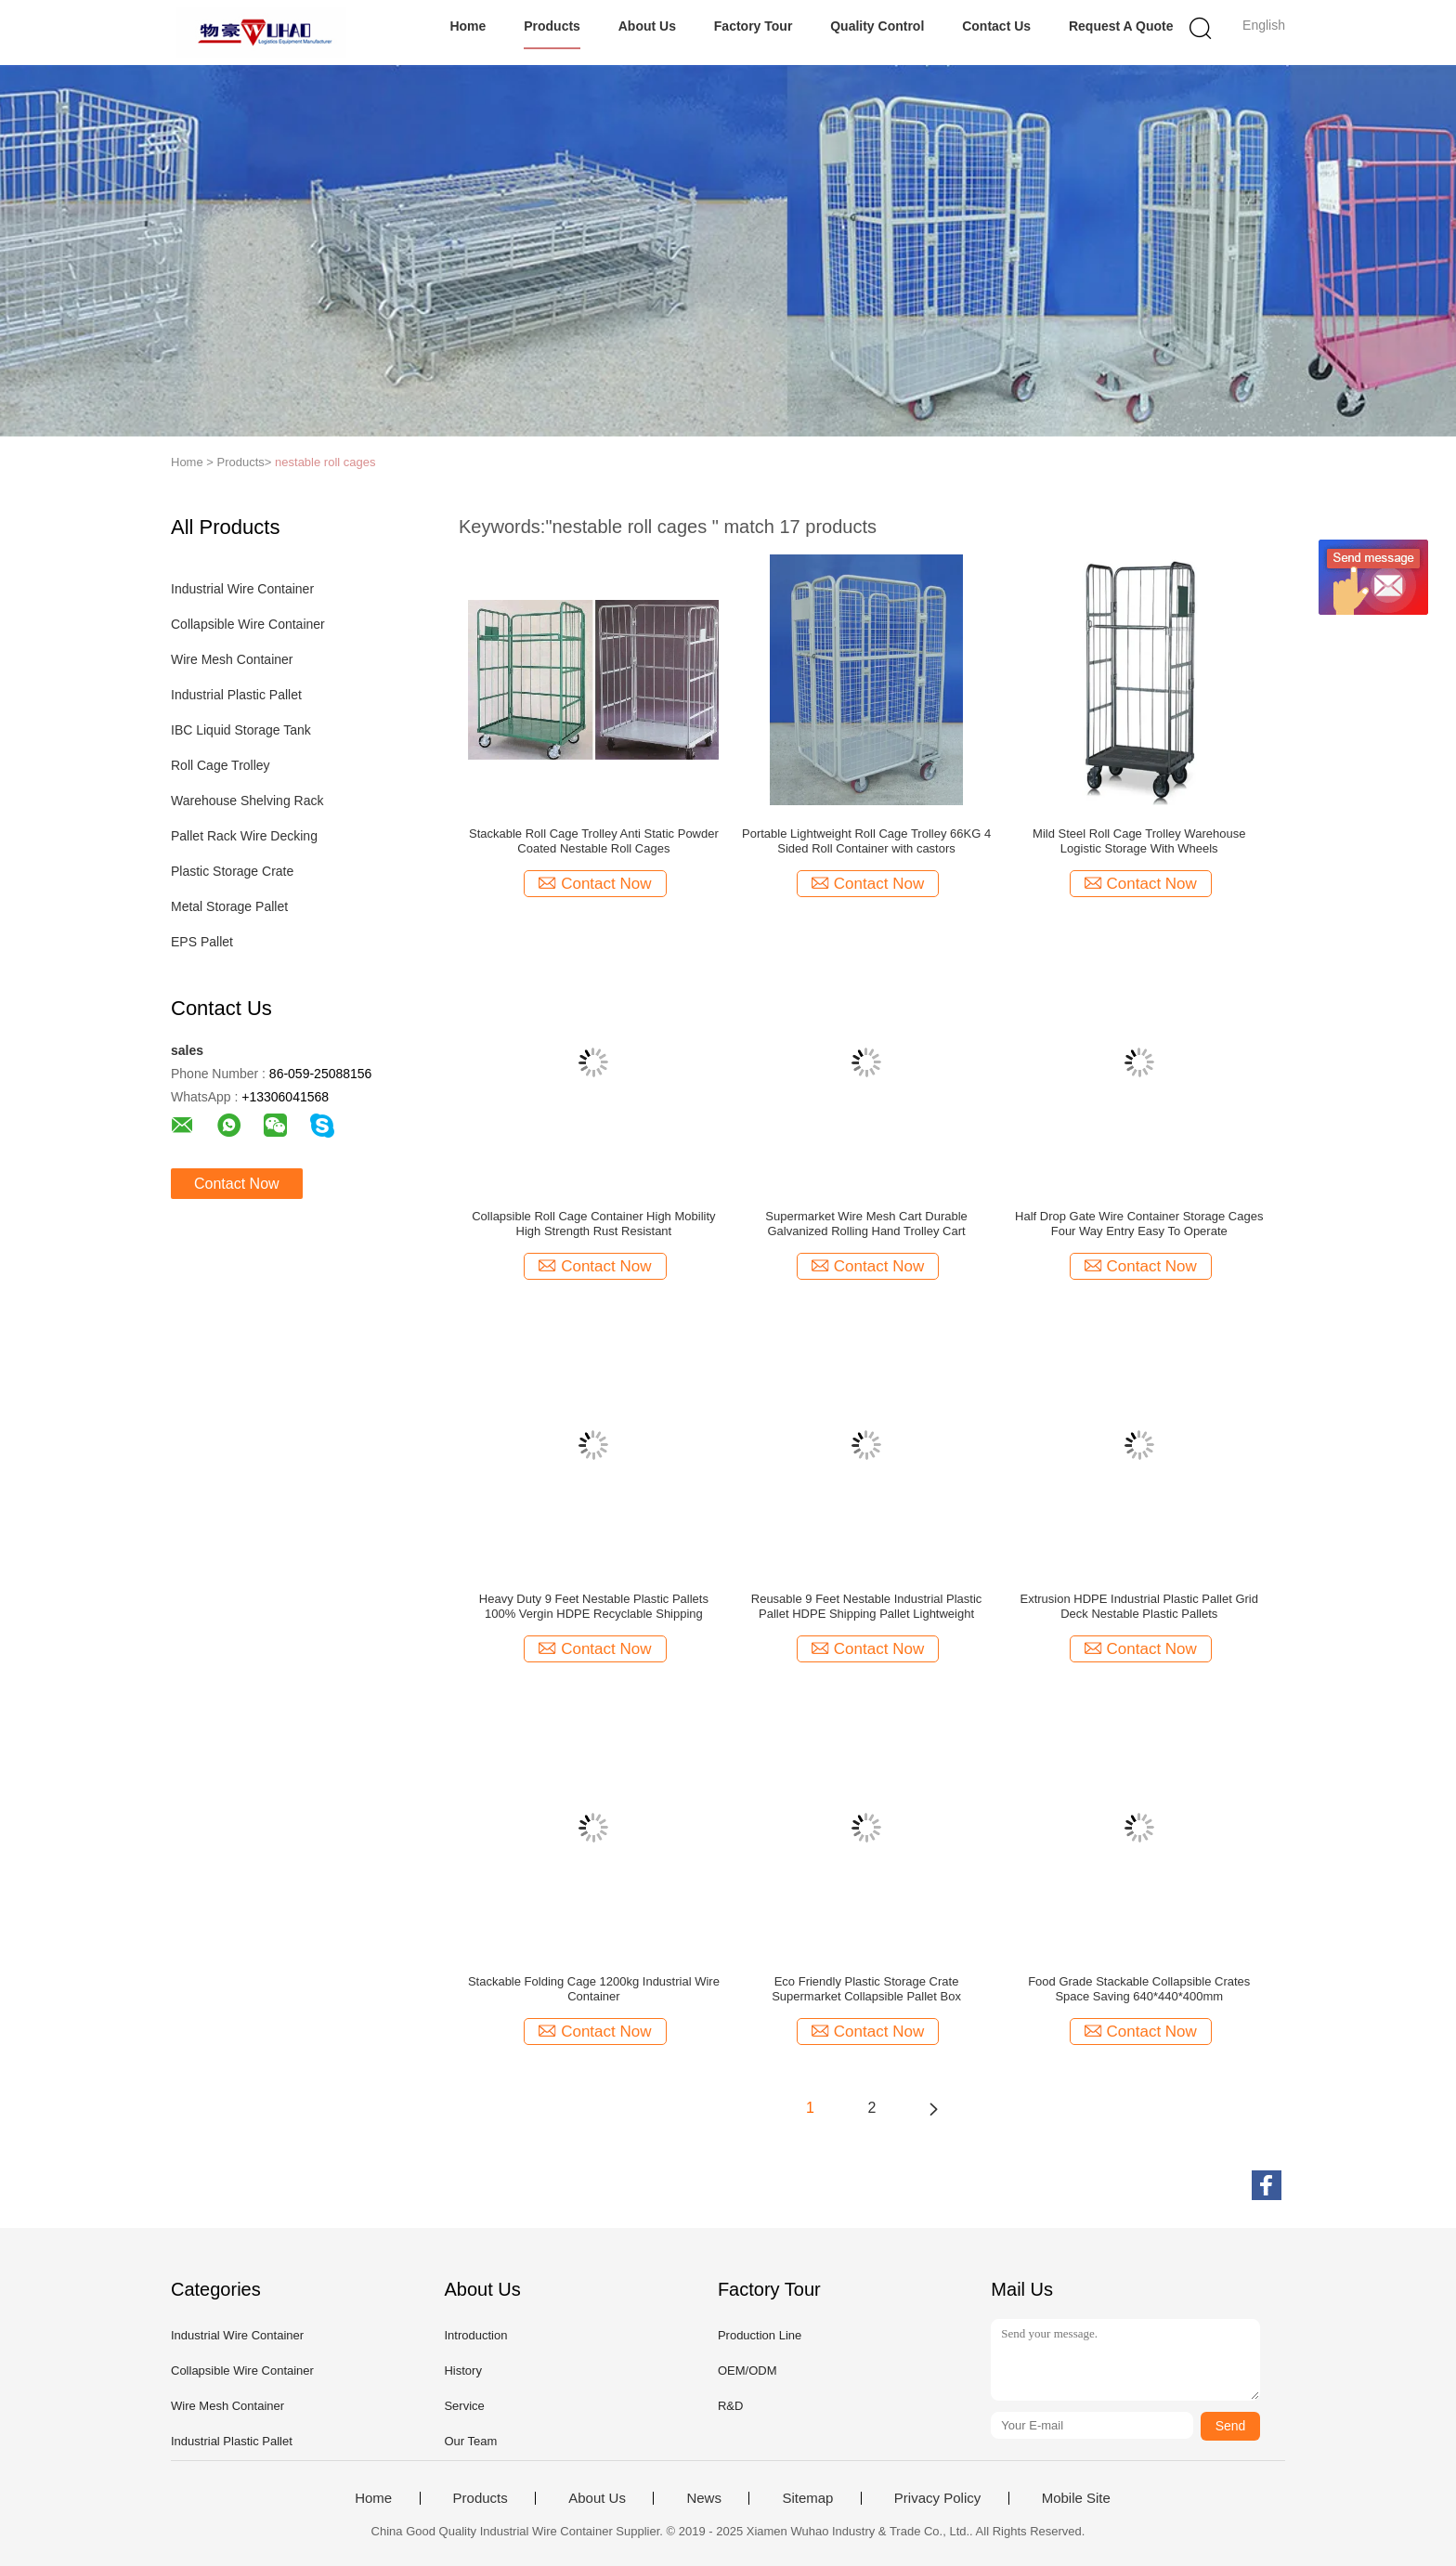  What do you see at coordinates (807, 2498) in the screenshot?
I see `Sitemap` at bounding box center [807, 2498].